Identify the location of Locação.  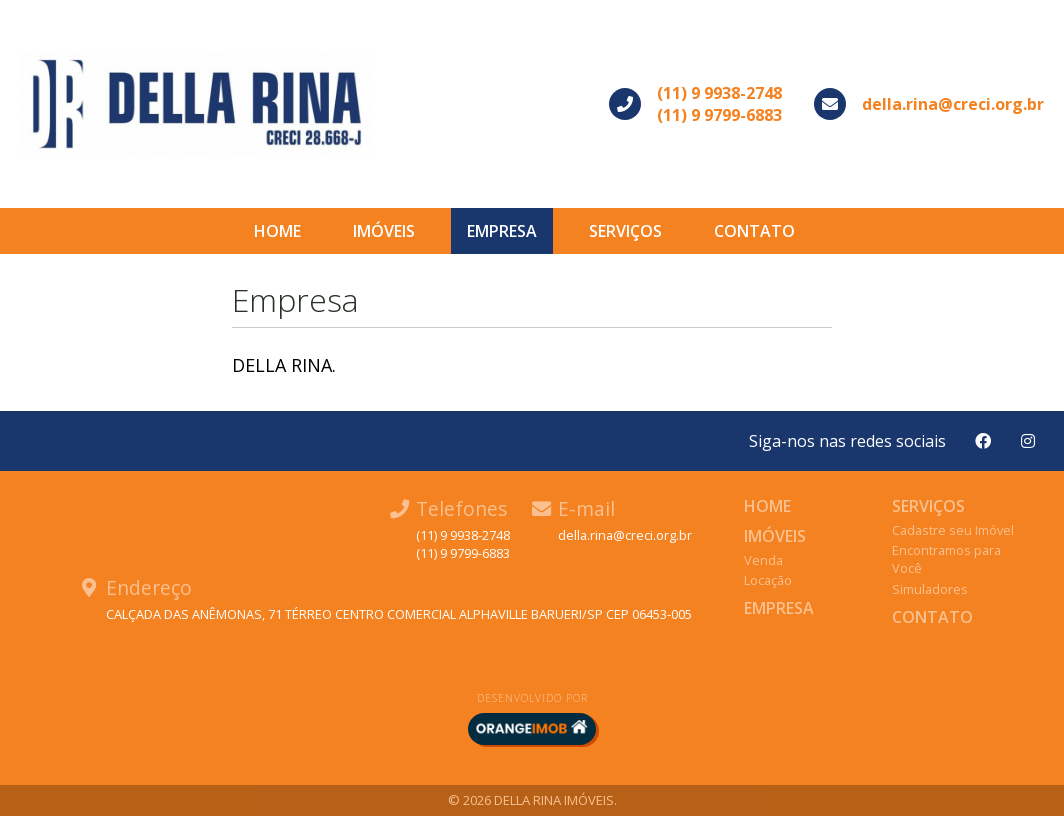
(768, 580).